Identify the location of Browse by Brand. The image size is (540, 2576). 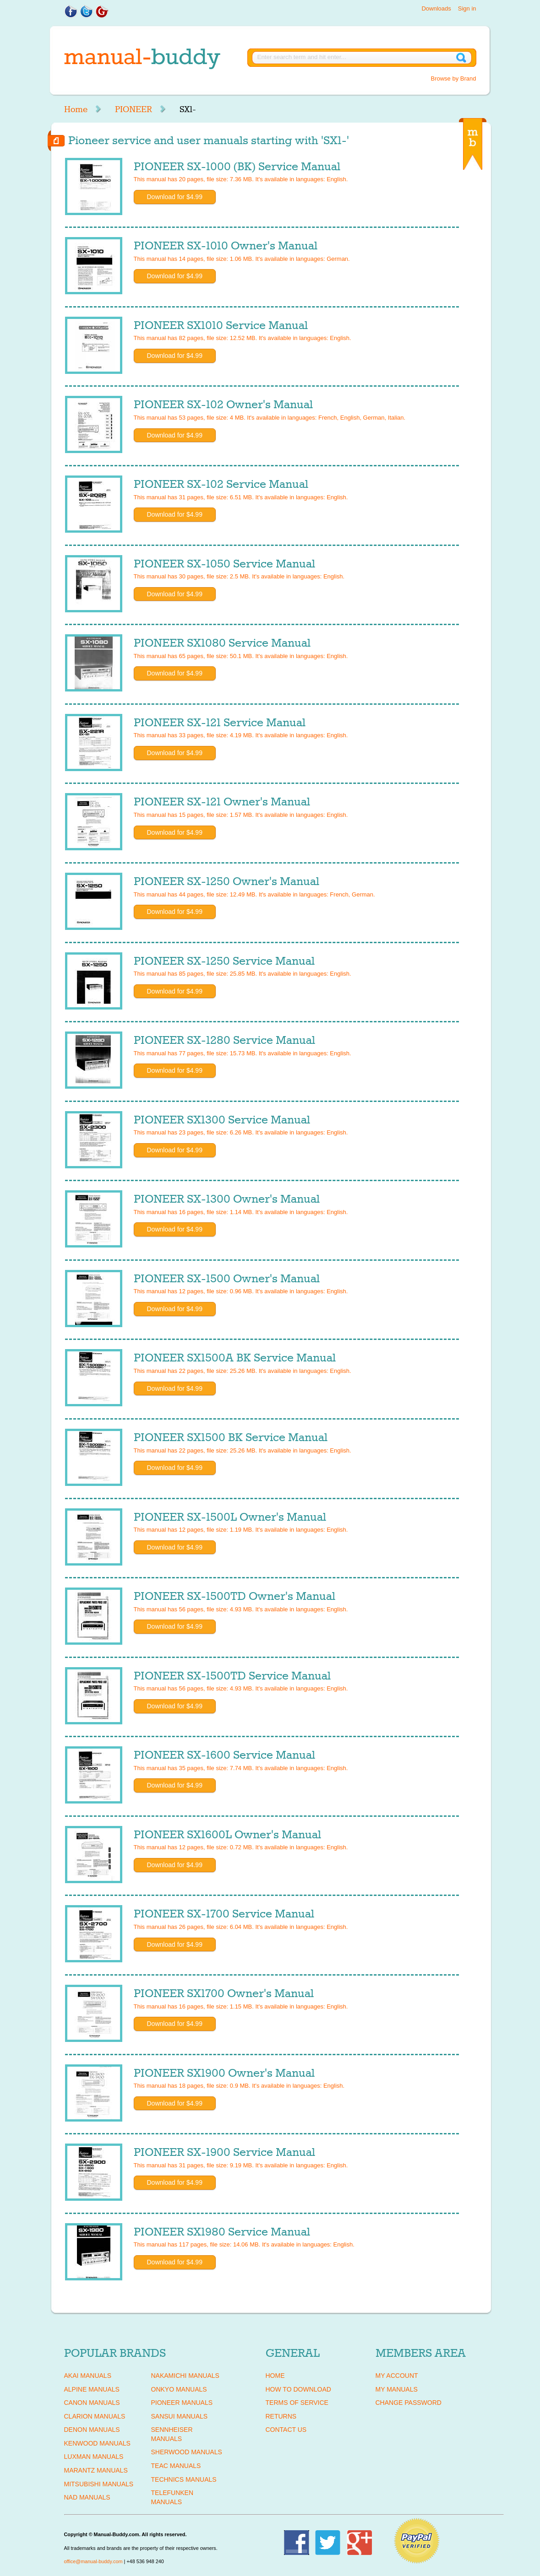
(453, 78).